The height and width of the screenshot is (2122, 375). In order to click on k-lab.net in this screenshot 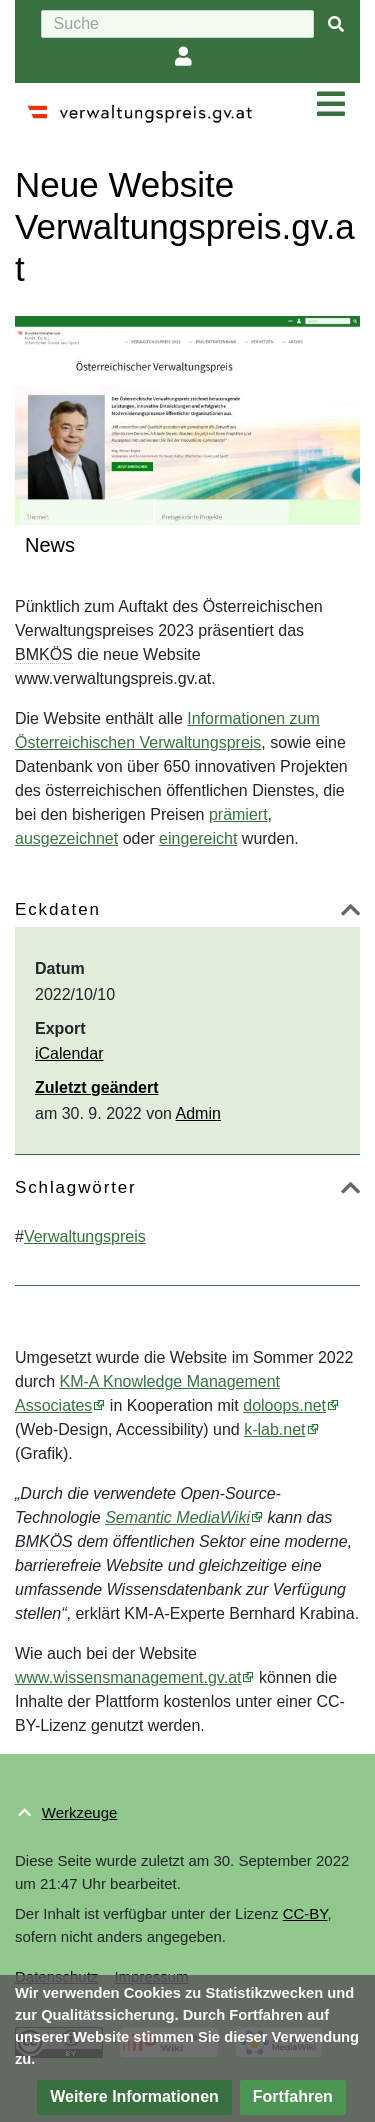, I will do `click(274, 1429)`.